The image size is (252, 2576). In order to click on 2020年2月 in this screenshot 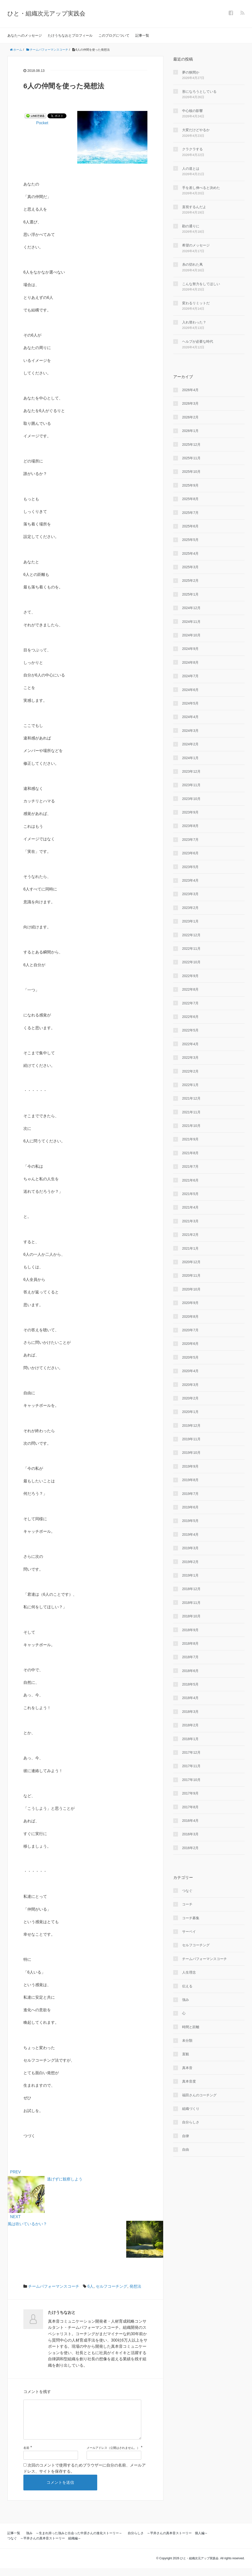, I will do `click(190, 1398)`.